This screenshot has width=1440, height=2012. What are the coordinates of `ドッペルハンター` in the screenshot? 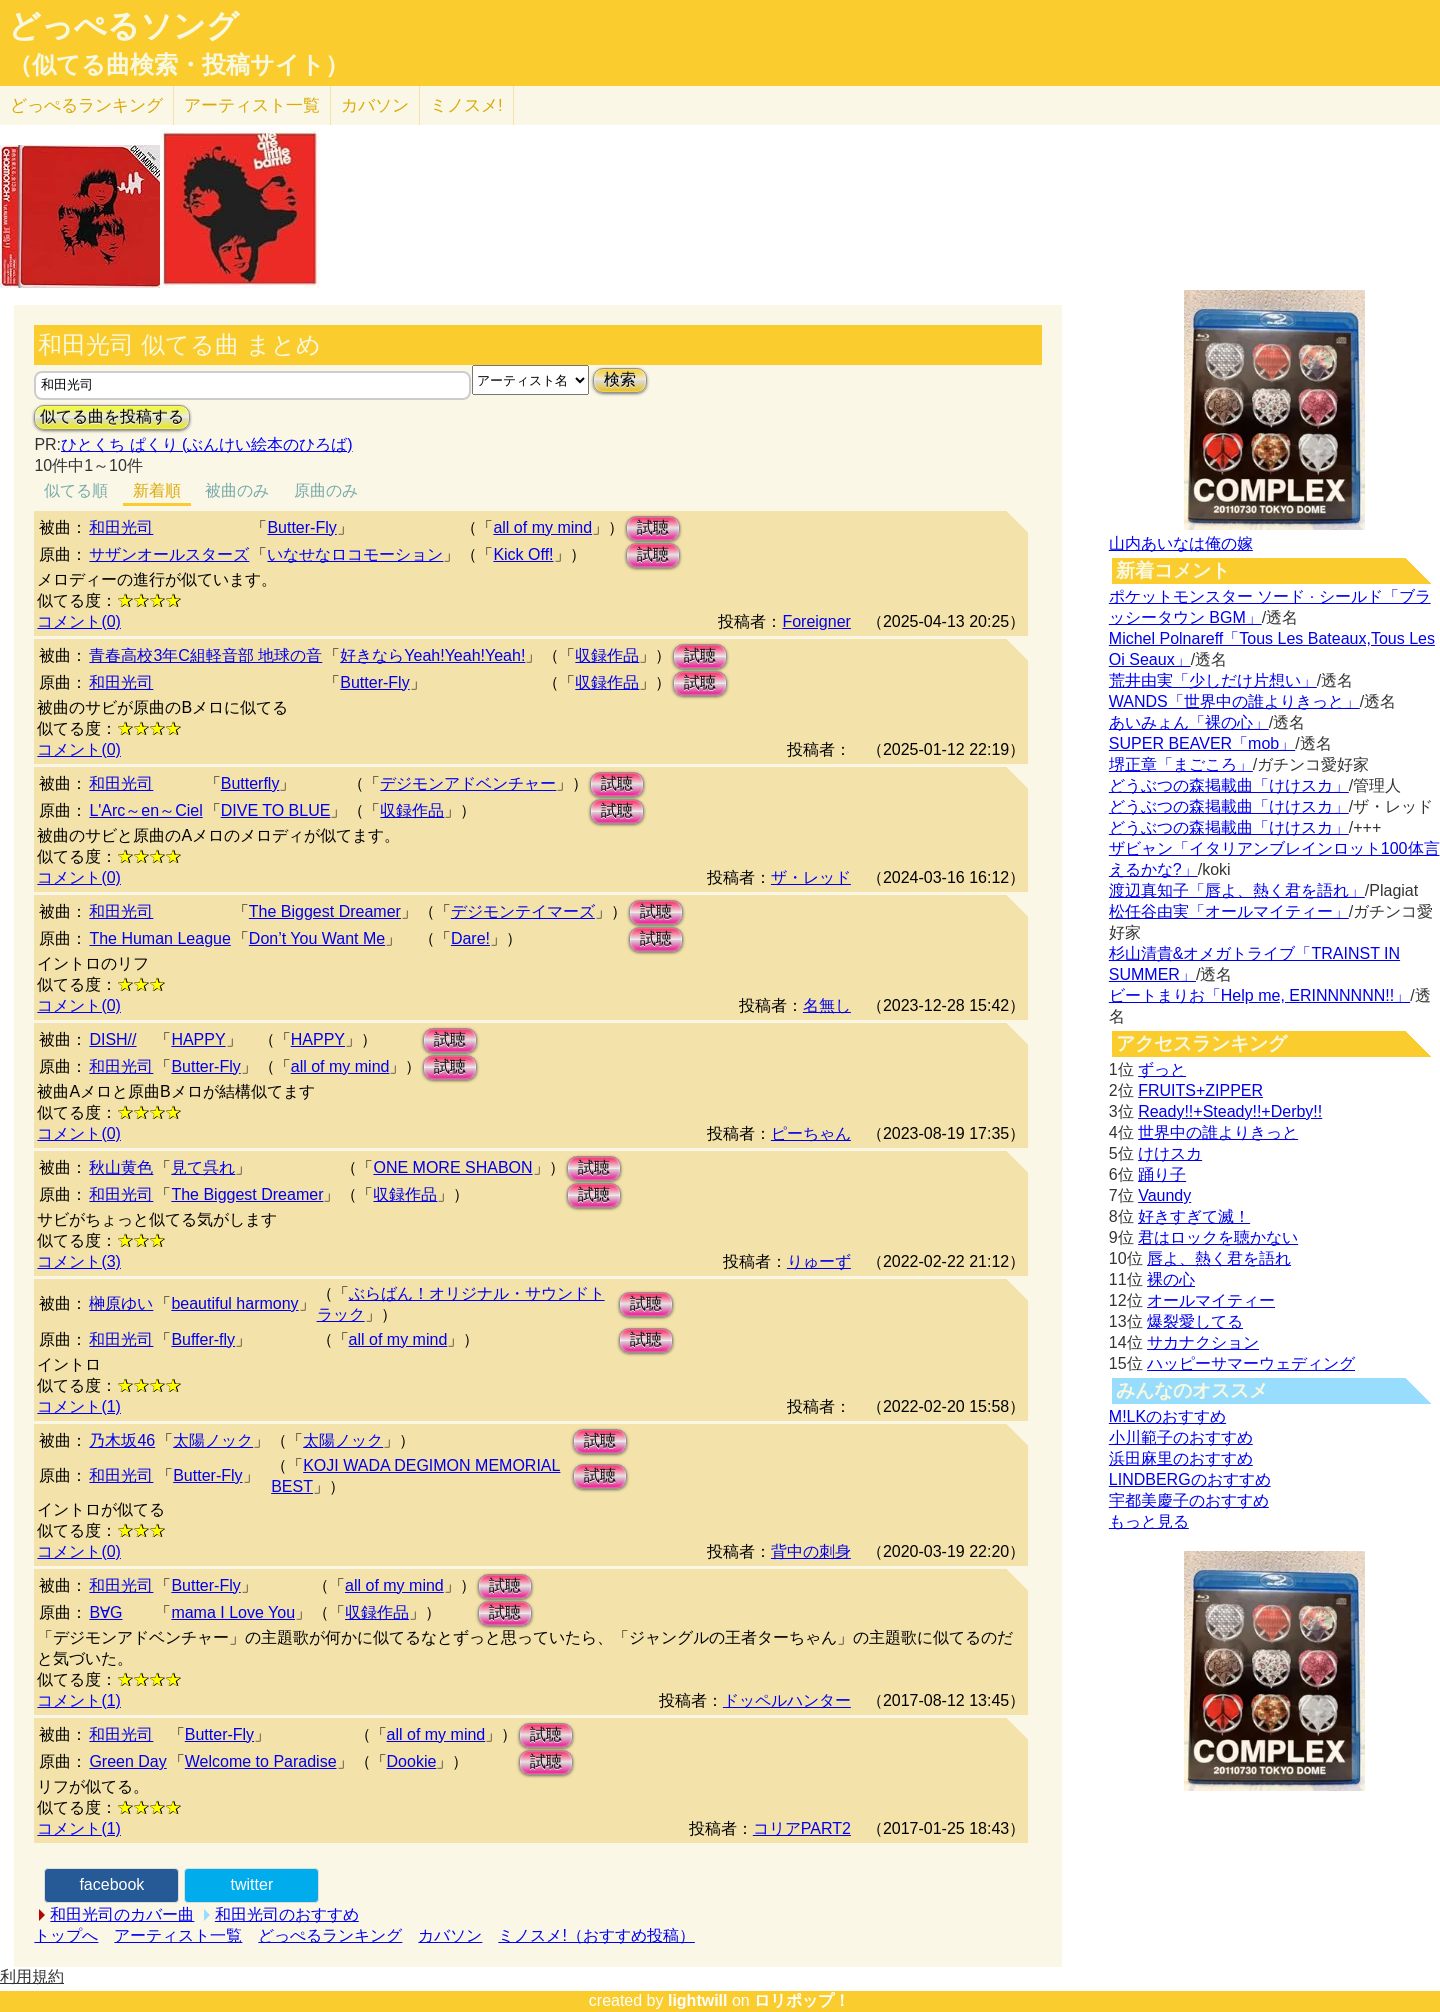 It's located at (787, 1700).